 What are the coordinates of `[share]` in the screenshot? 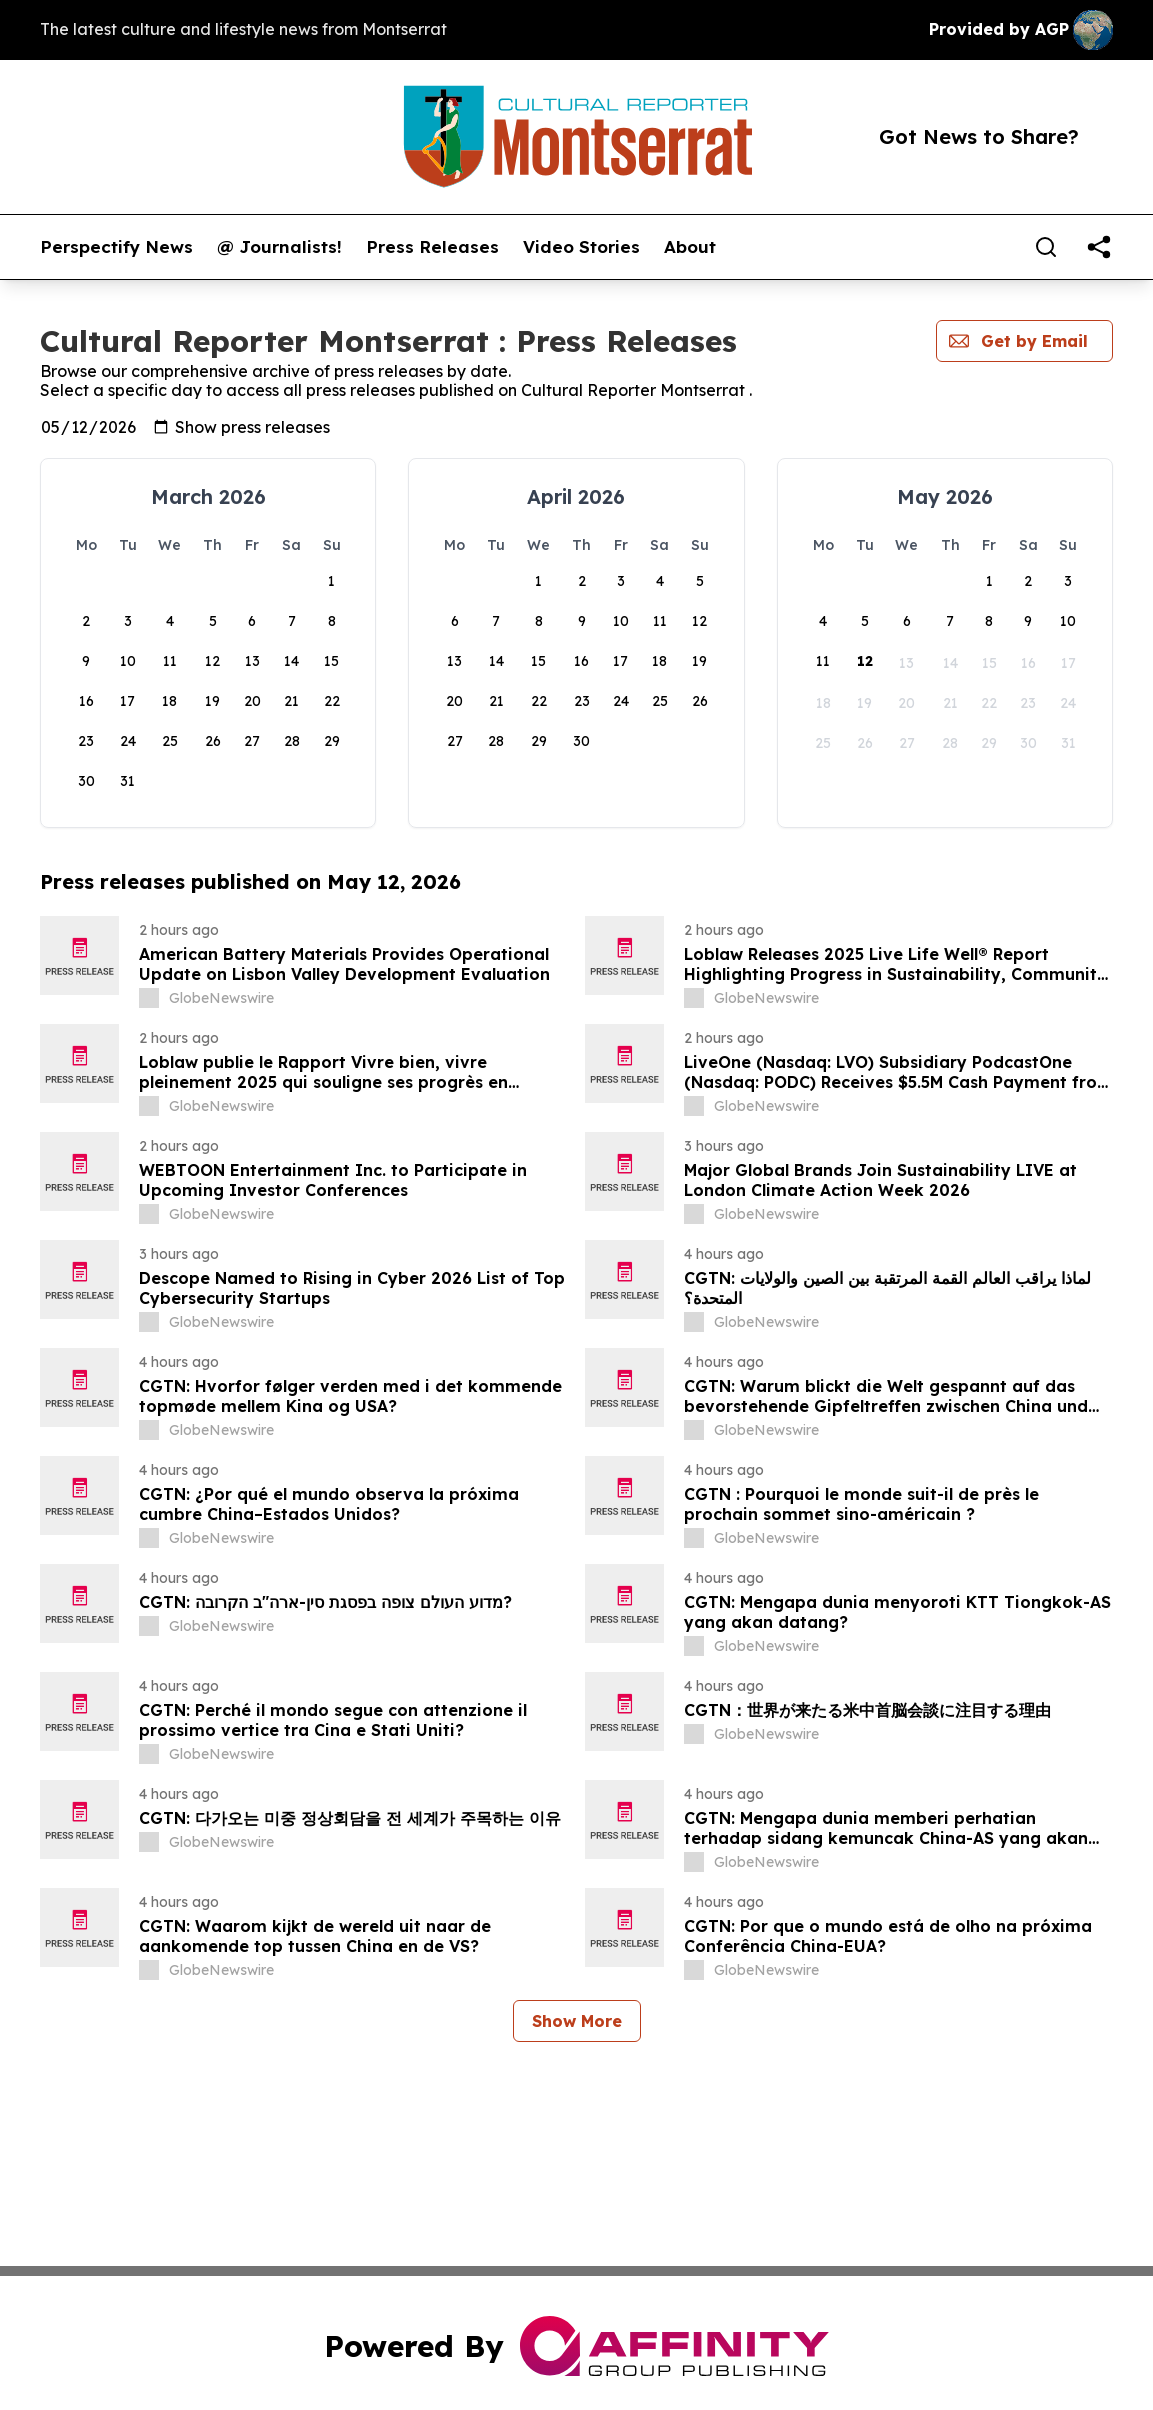 It's located at (1099, 247).